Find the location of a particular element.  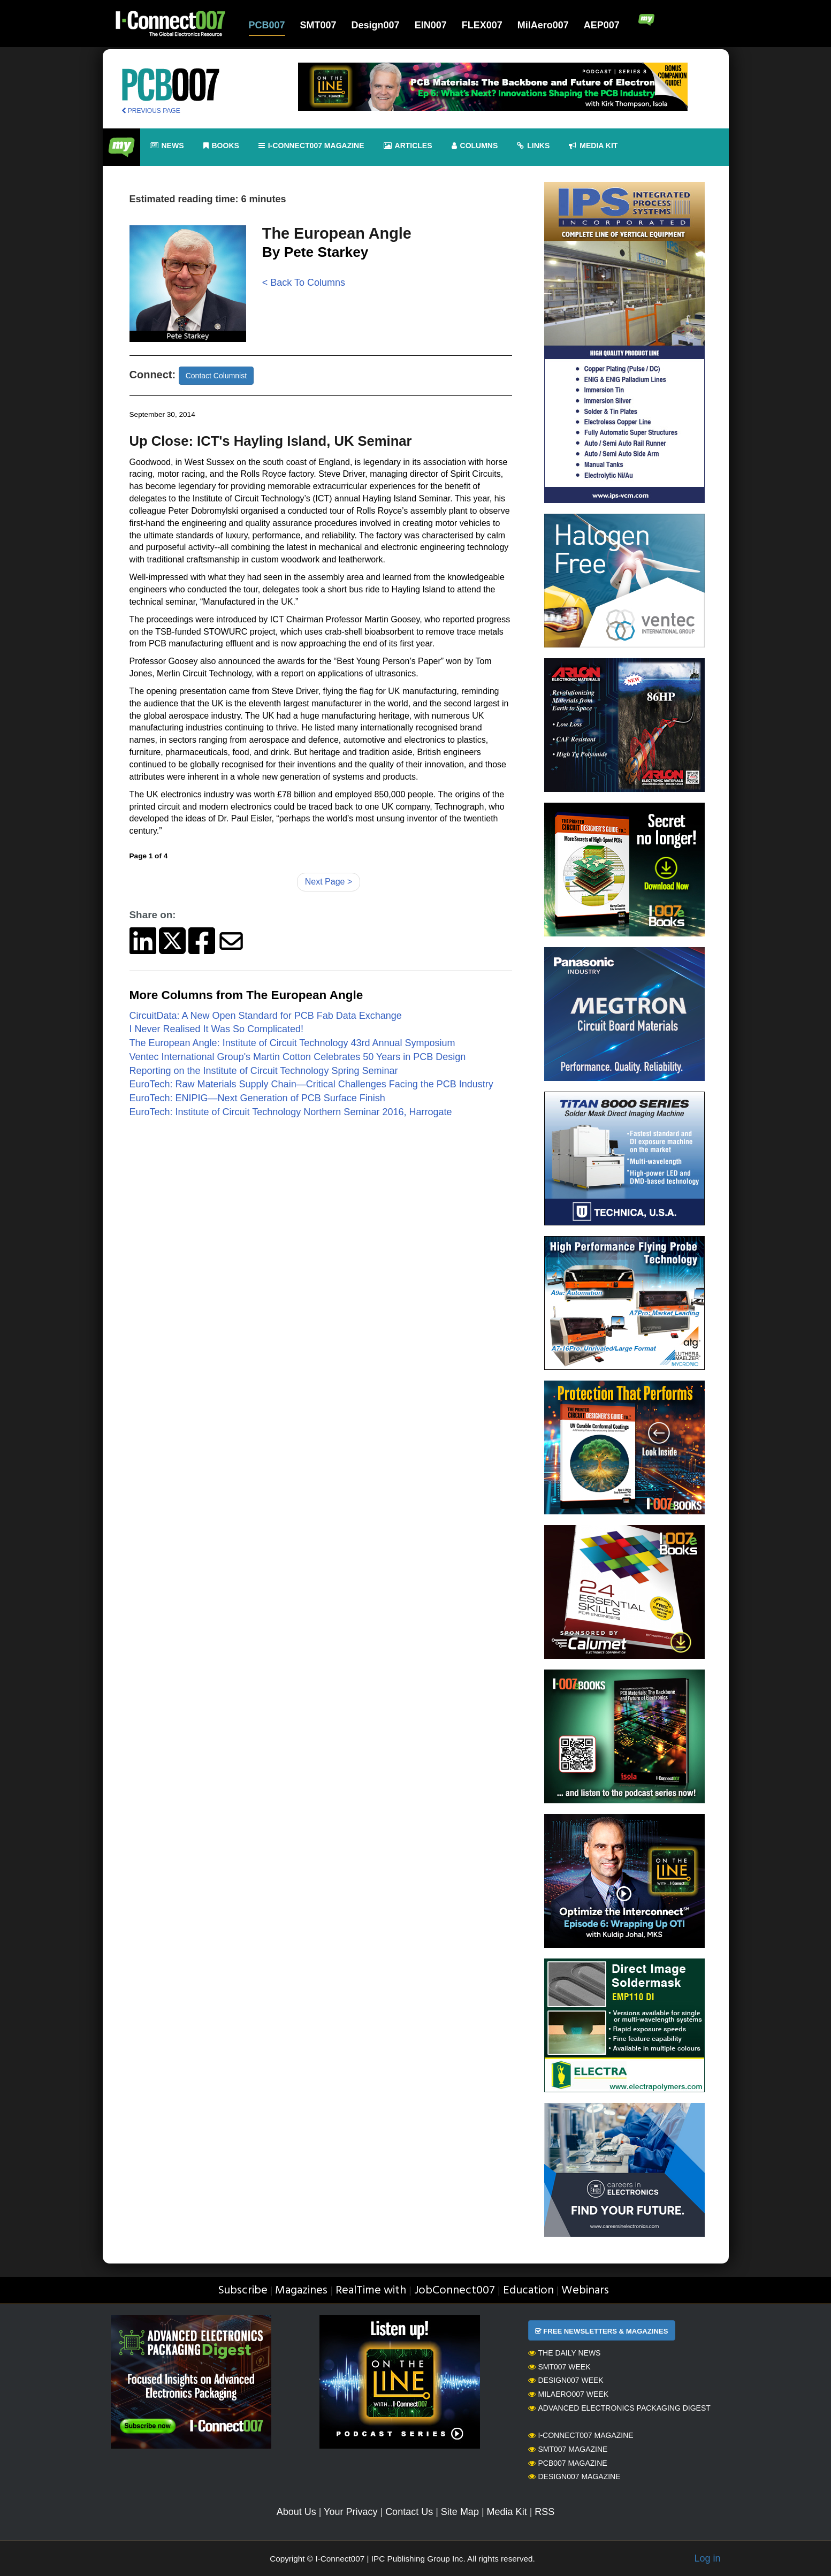

I Never Realised It Was So Complicated! is located at coordinates (216, 1029).